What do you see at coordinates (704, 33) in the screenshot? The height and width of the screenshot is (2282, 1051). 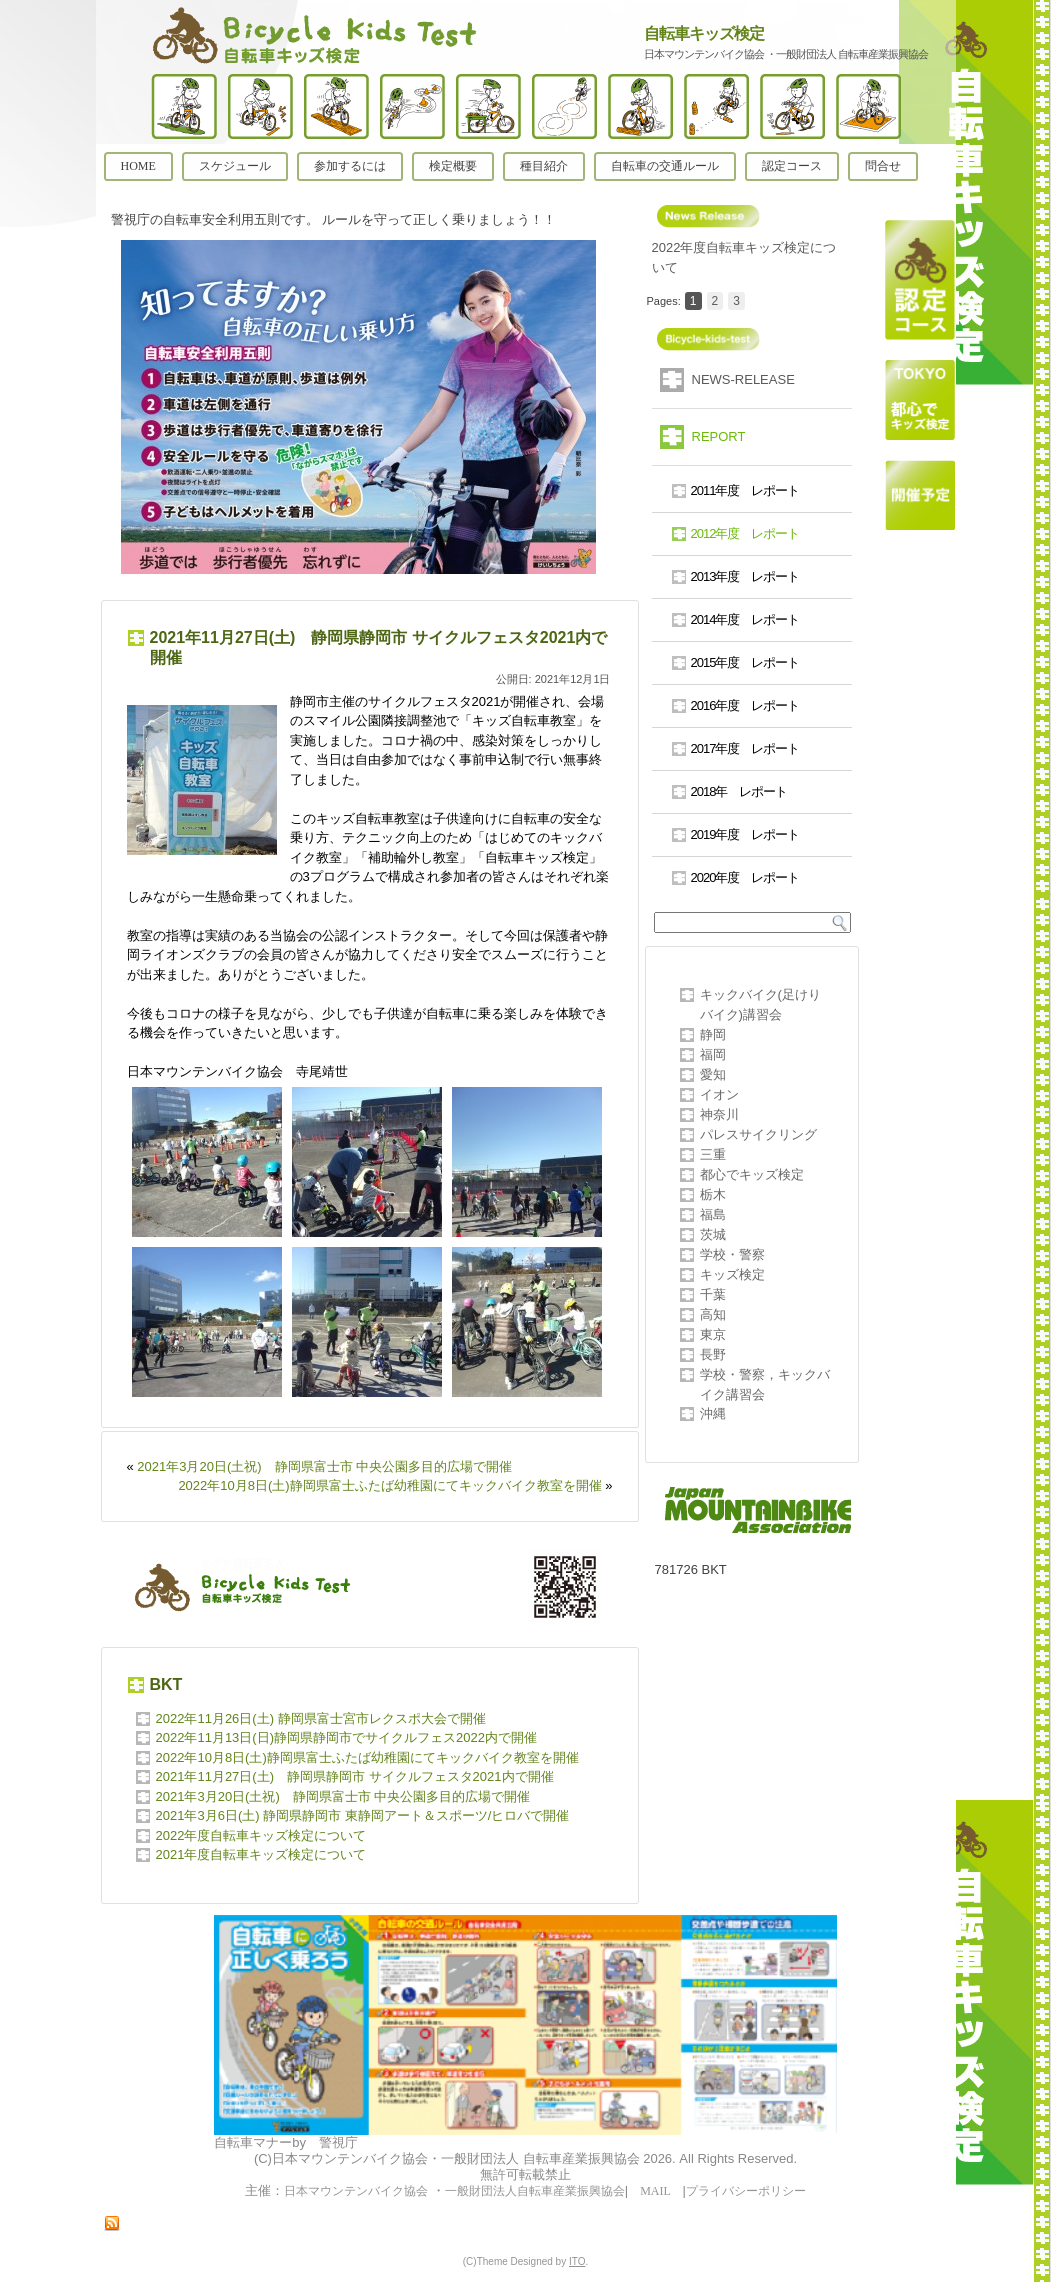 I see `自転車キッズ検定` at bounding box center [704, 33].